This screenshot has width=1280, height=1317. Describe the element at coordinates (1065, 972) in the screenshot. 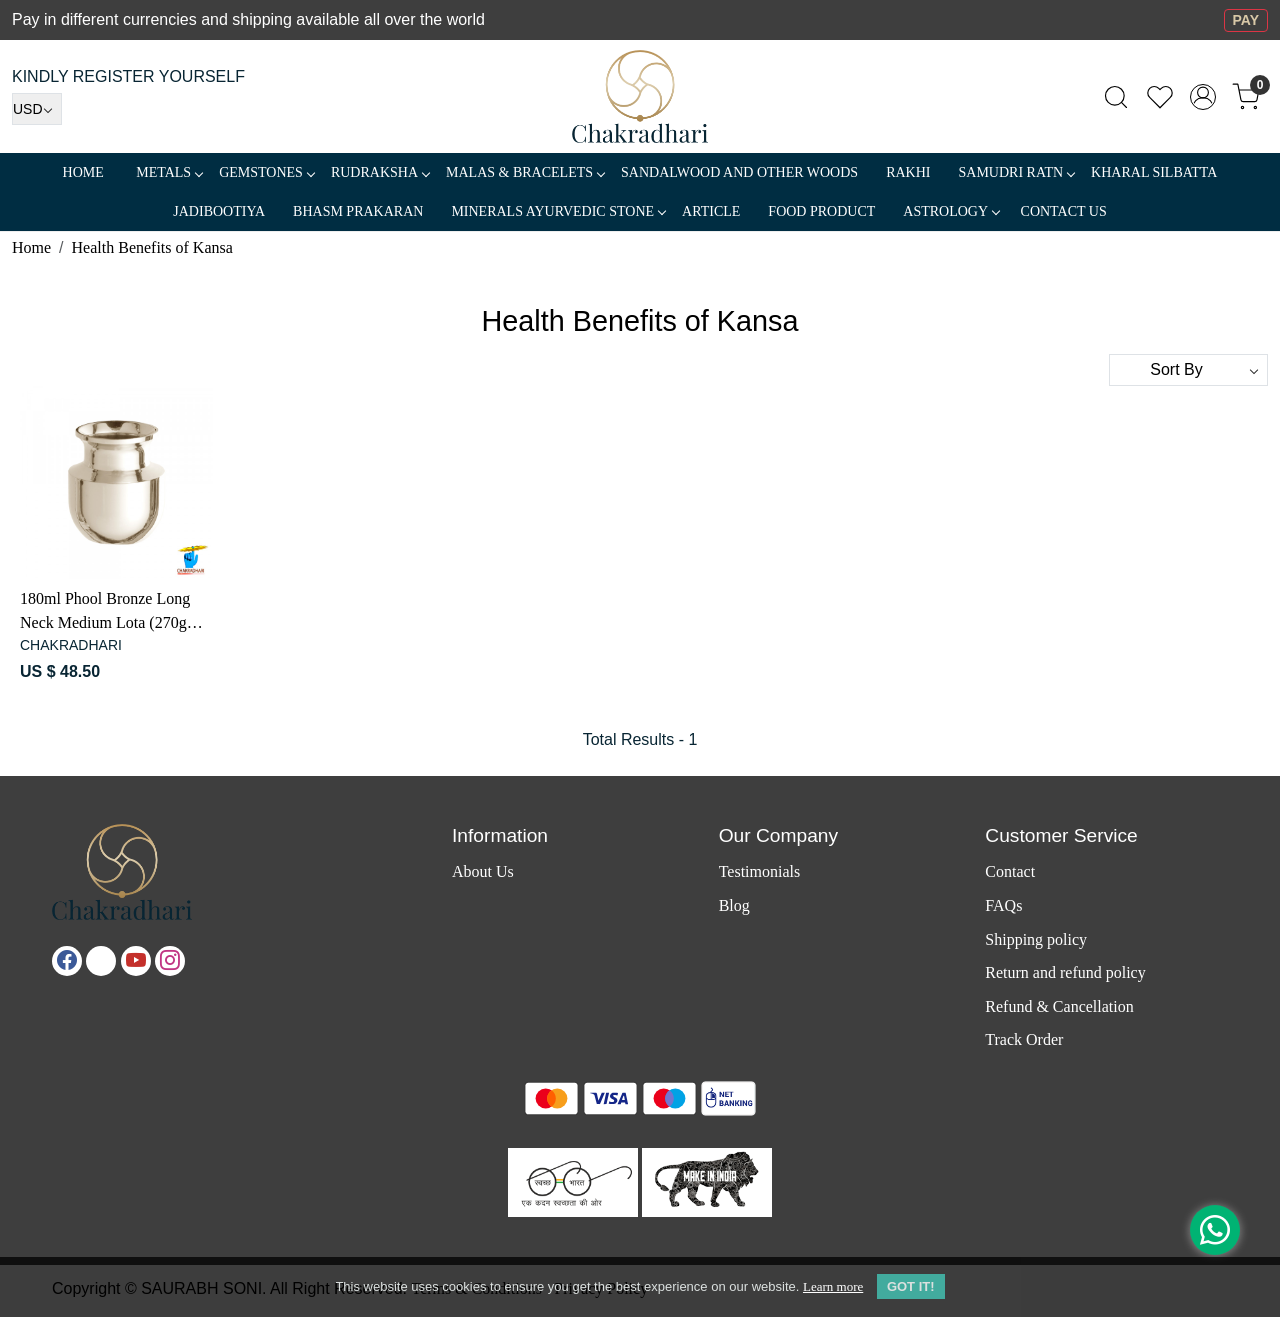

I see `Return and refund policy` at that location.